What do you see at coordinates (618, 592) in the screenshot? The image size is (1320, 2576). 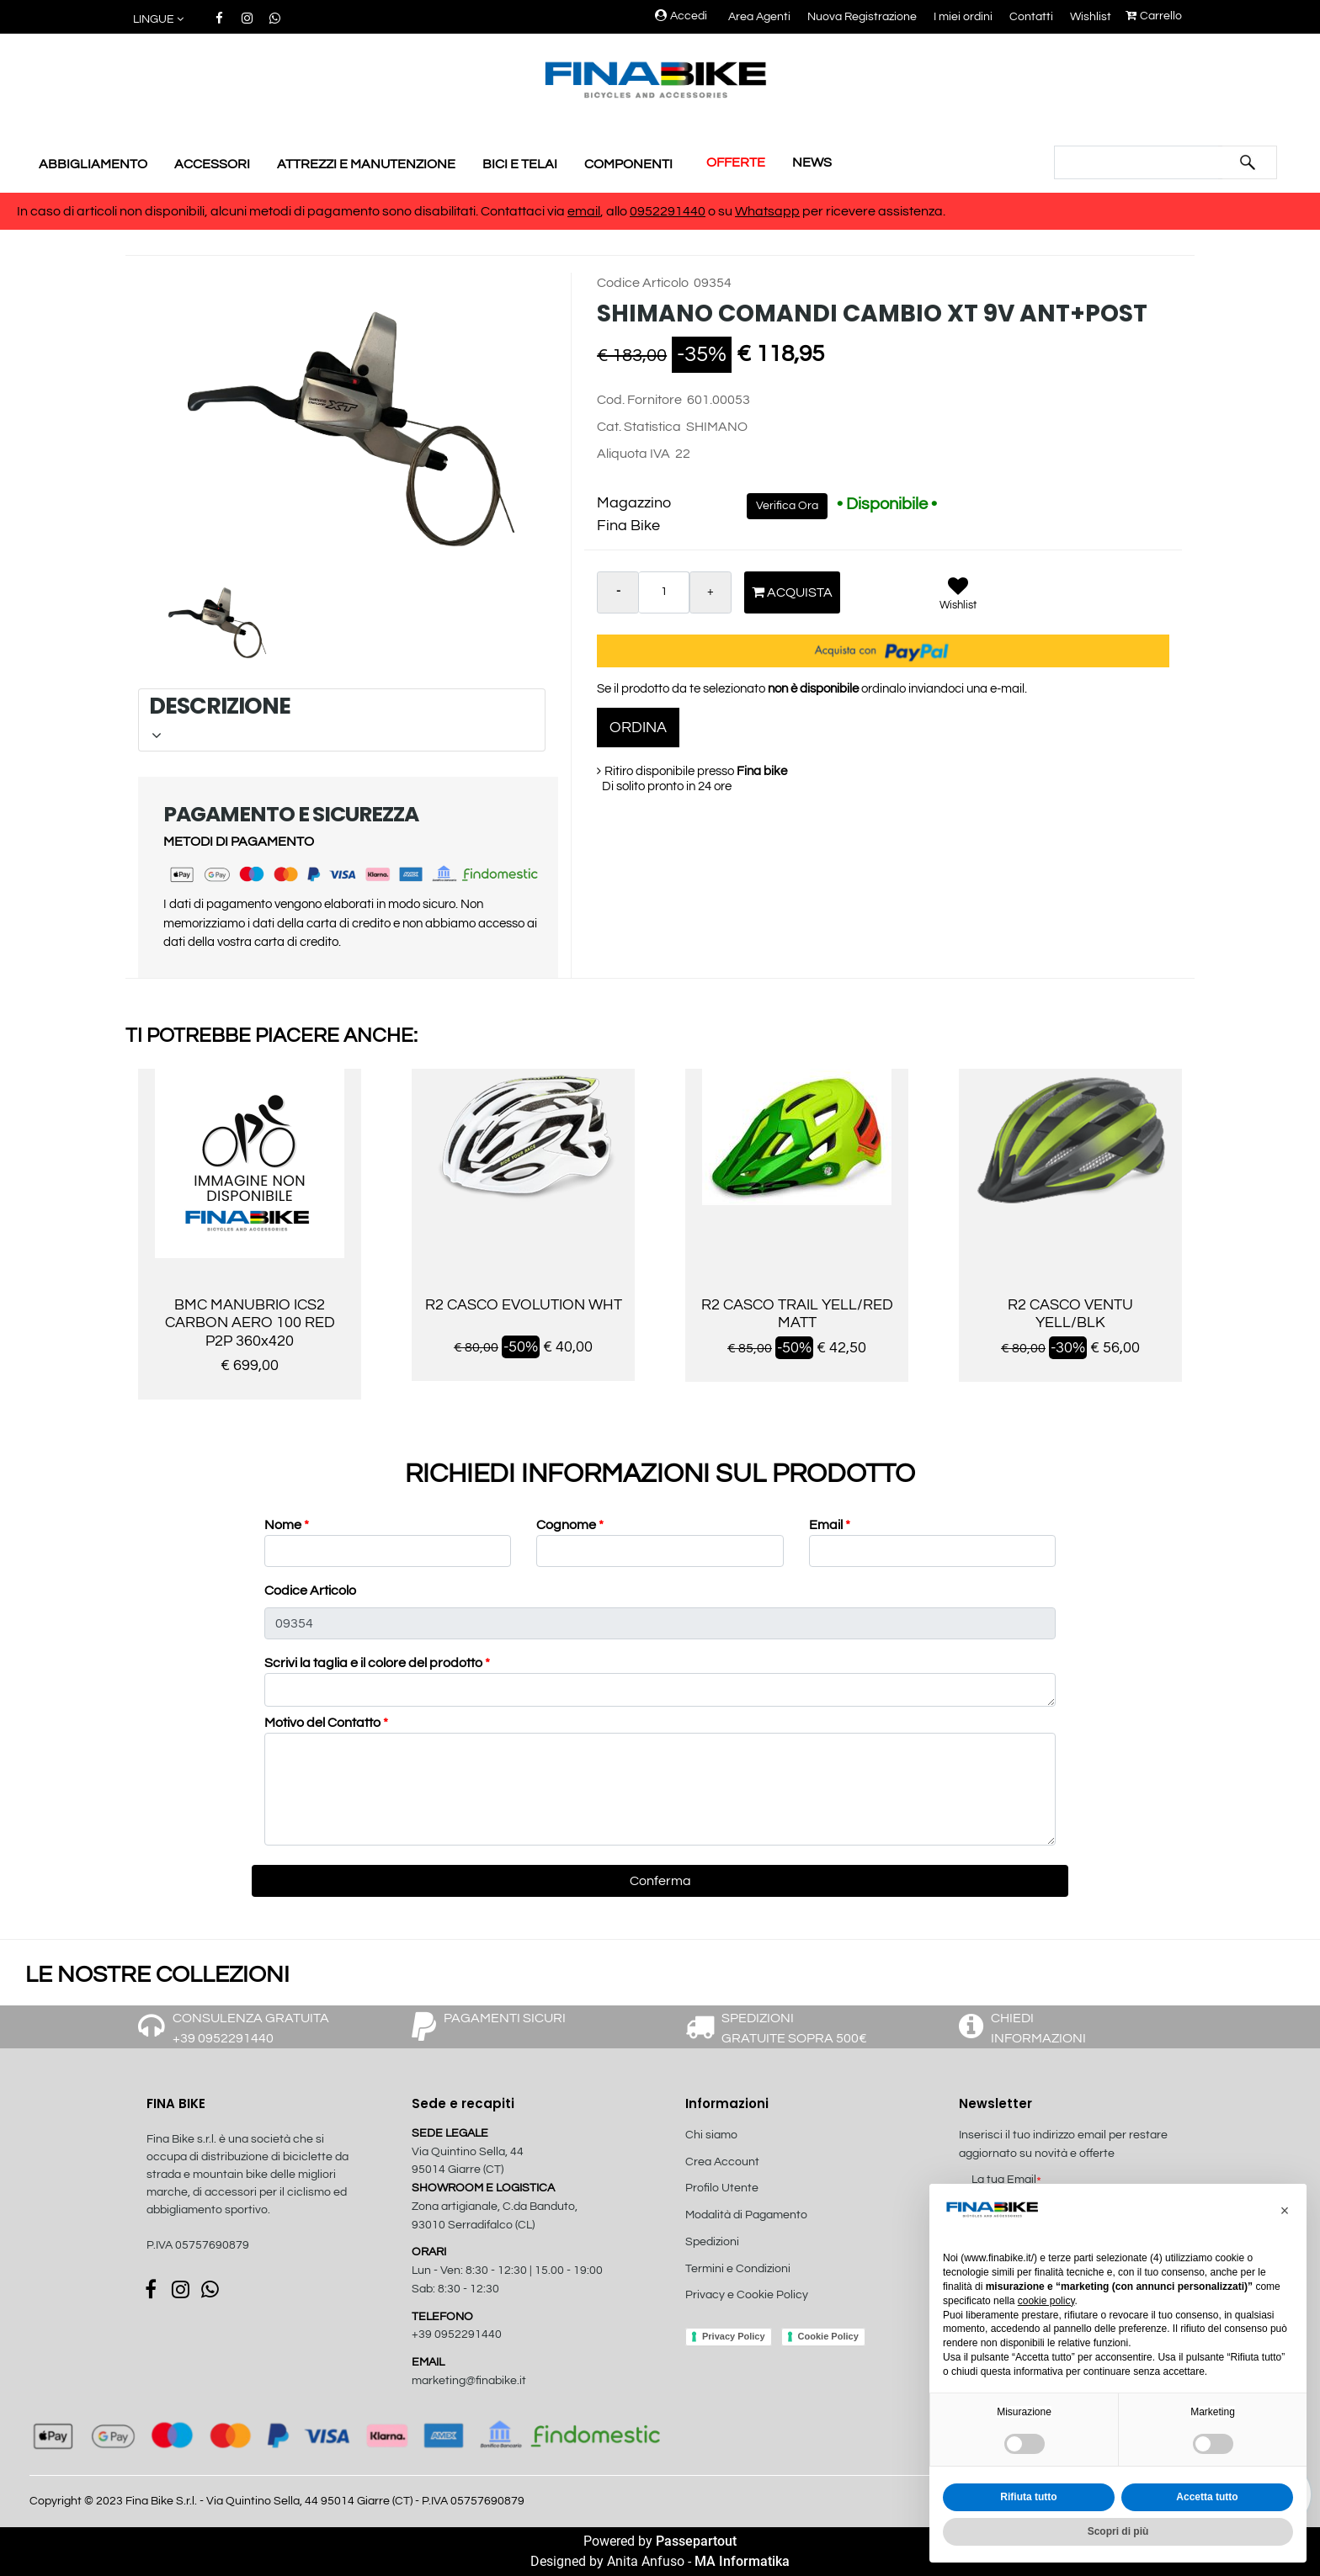 I see `[Decrease quantity]` at bounding box center [618, 592].